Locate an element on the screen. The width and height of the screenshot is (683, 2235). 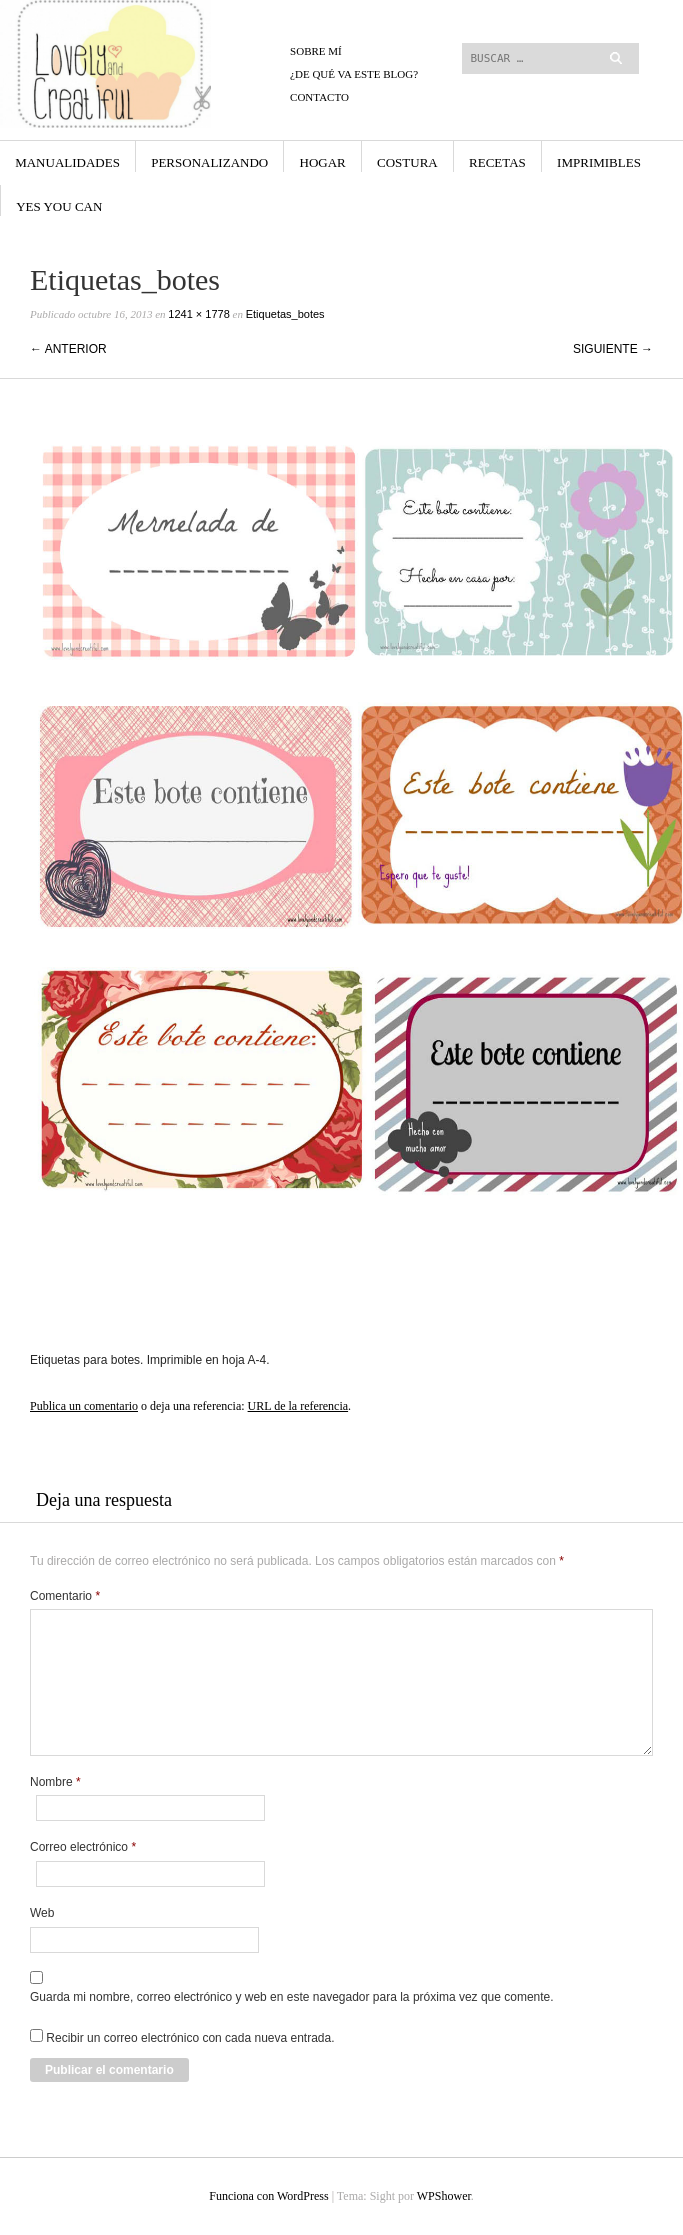
1241 × 1778 is located at coordinates (198, 314).